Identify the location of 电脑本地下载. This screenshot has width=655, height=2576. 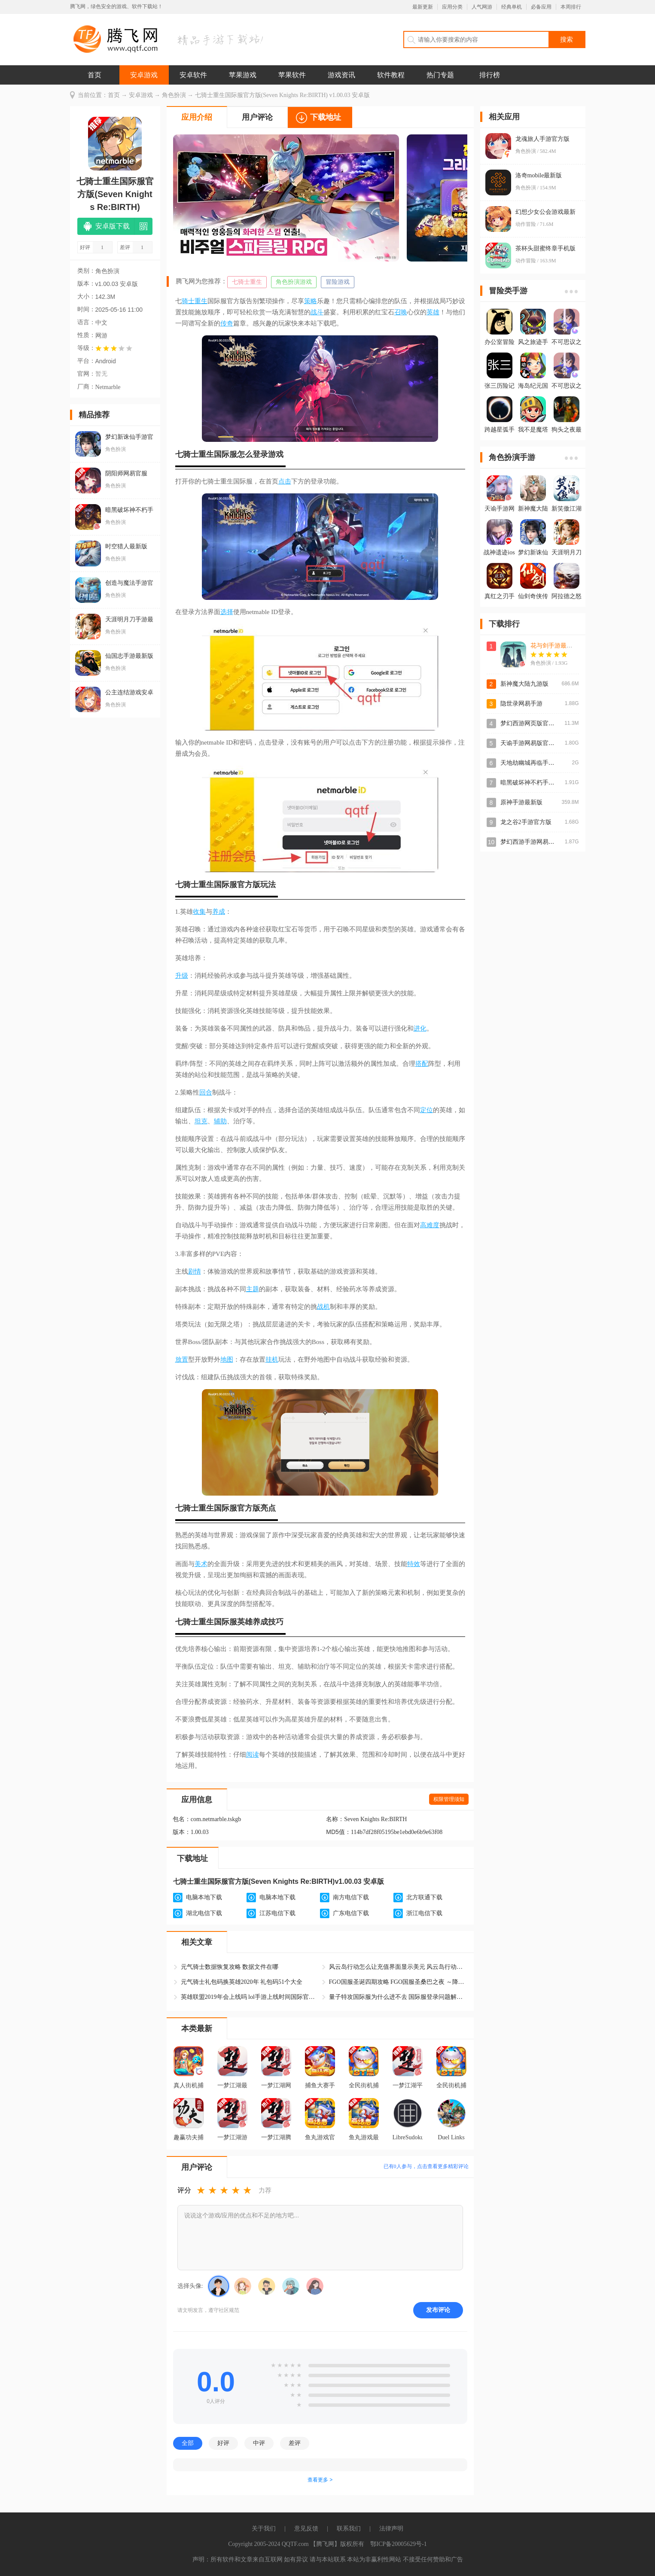
(204, 1897).